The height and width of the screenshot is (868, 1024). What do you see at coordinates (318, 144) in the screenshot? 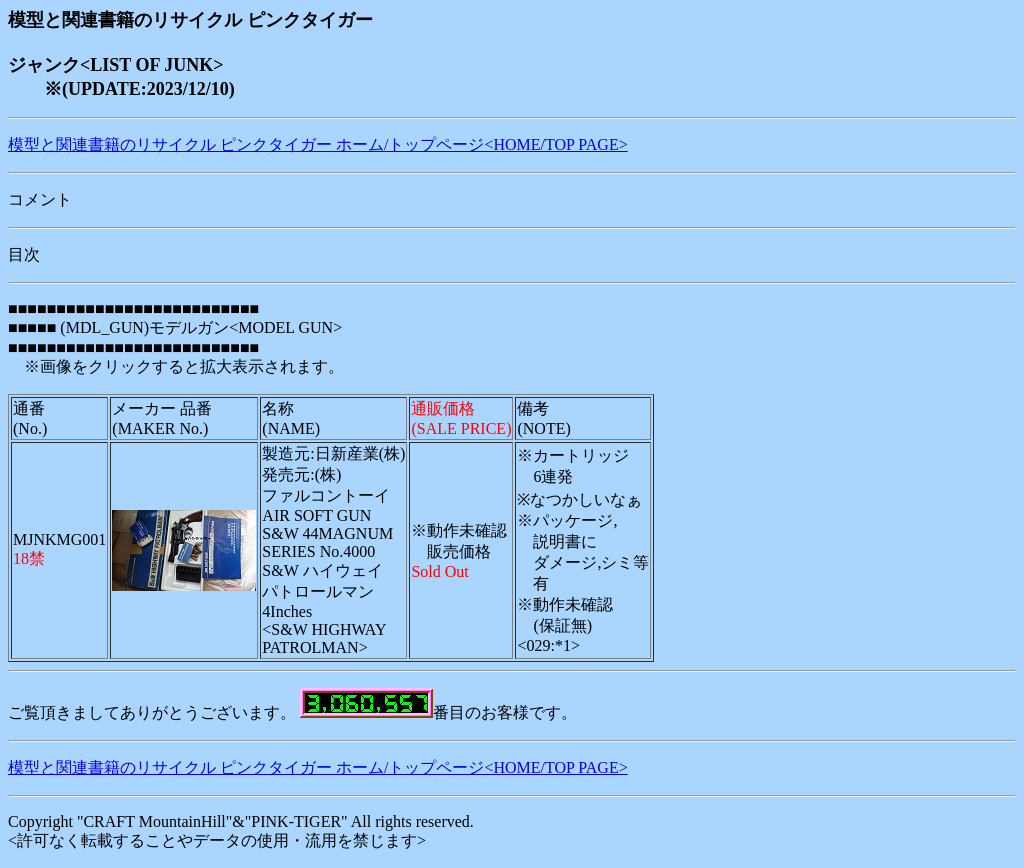
I see `模型と関連書籍のリサイクル ピンクタイガー ホーム/トップページ<HOME/TOP PAGE>` at bounding box center [318, 144].